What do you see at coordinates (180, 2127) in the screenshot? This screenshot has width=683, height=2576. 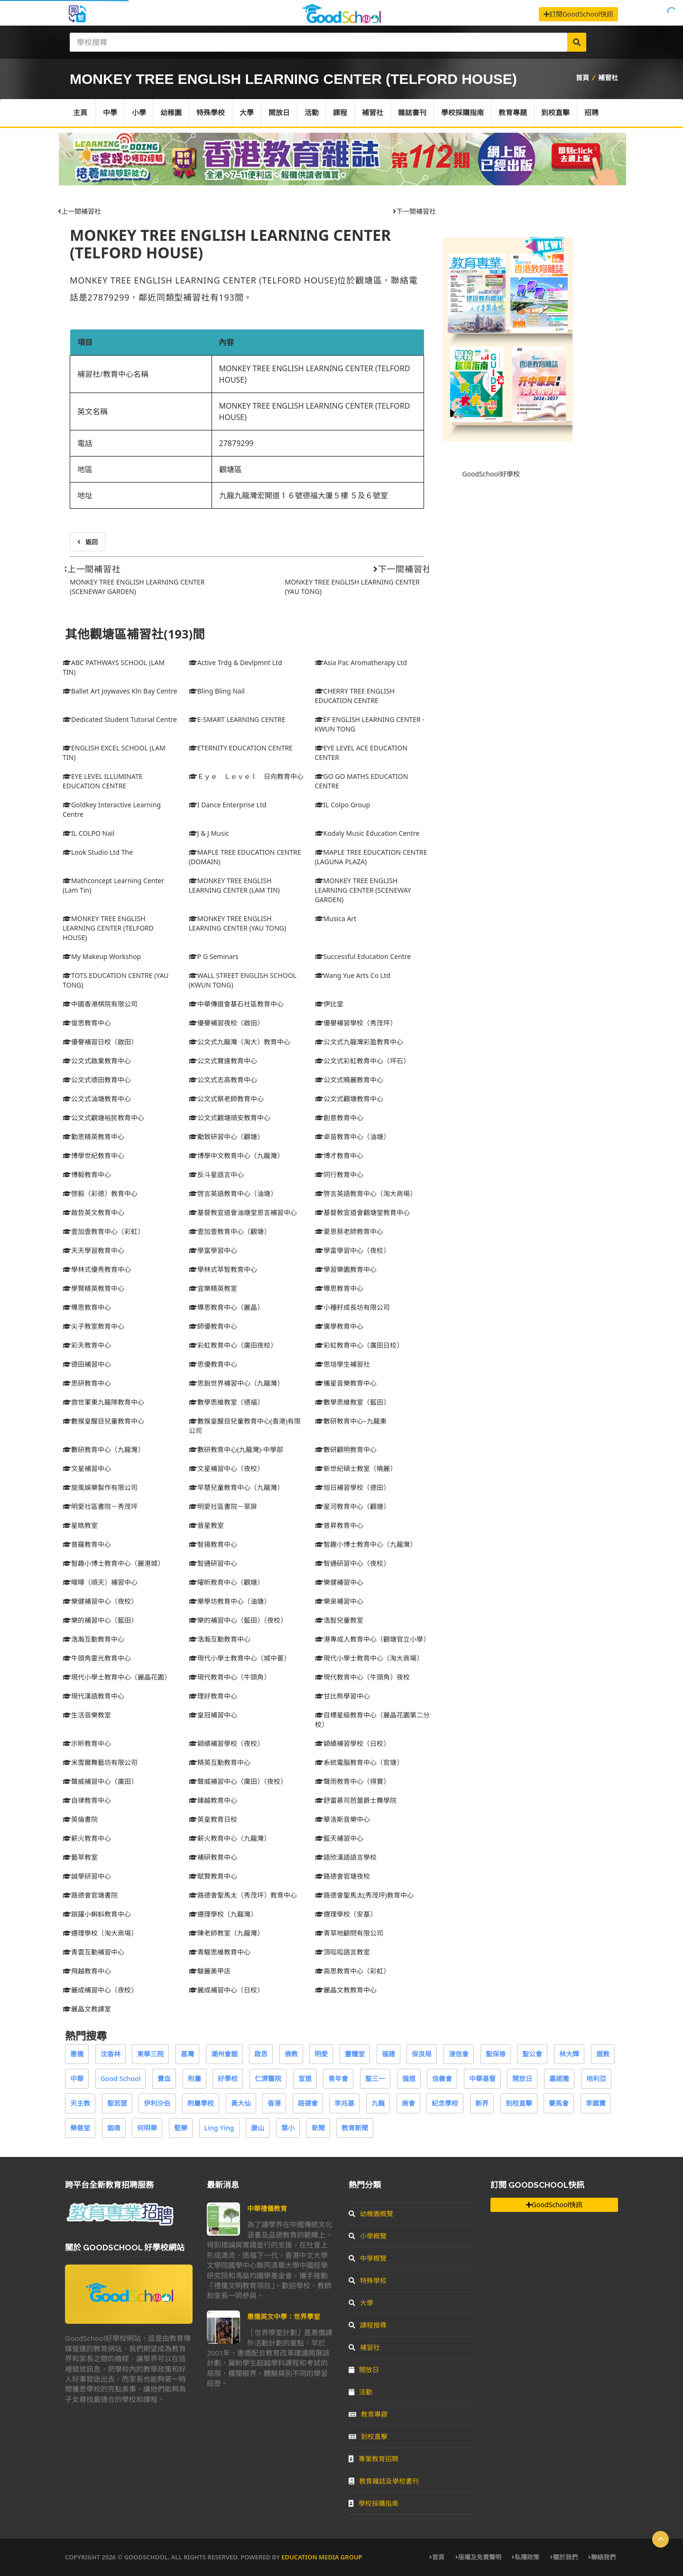 I see `堅樂` at bounding box center [180, 2127].